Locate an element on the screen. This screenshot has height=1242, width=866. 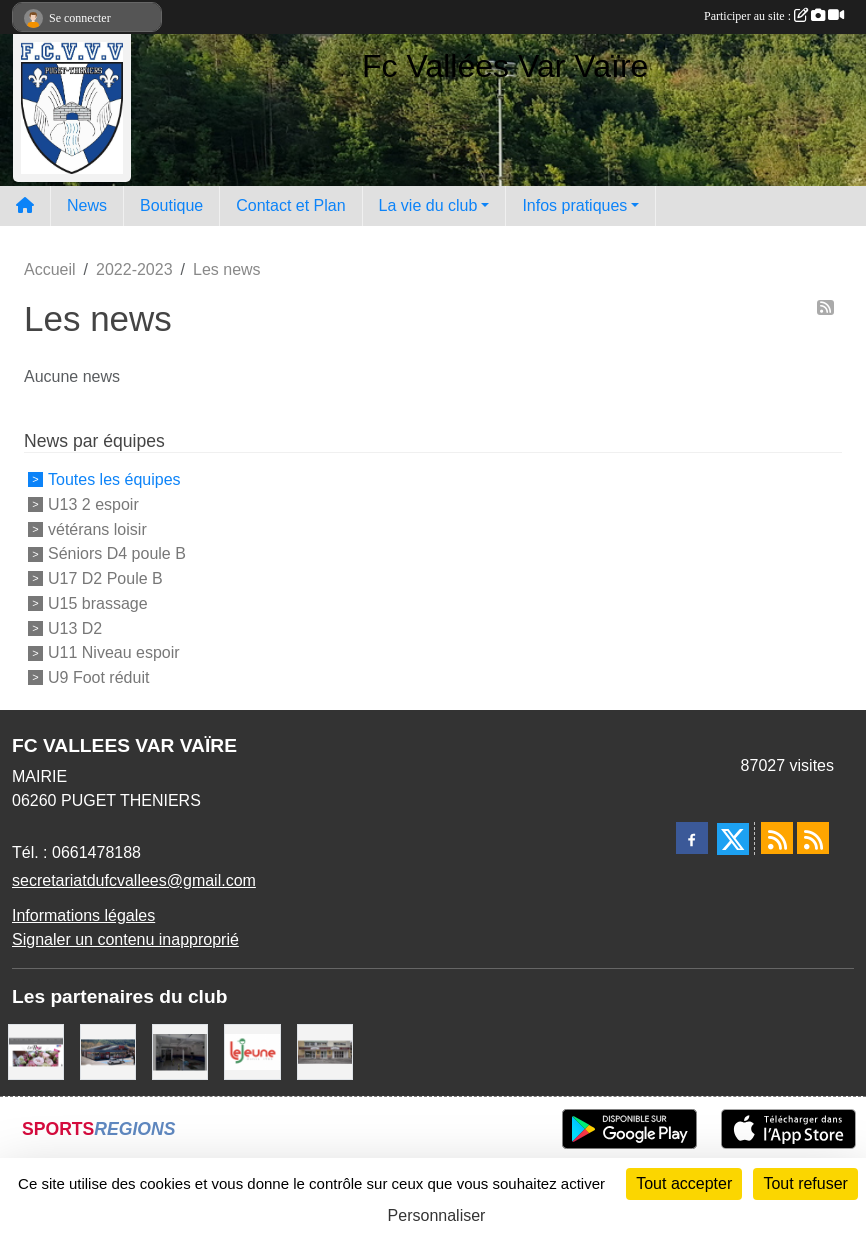
vétérans loisir is located at coordinates (97, 528).